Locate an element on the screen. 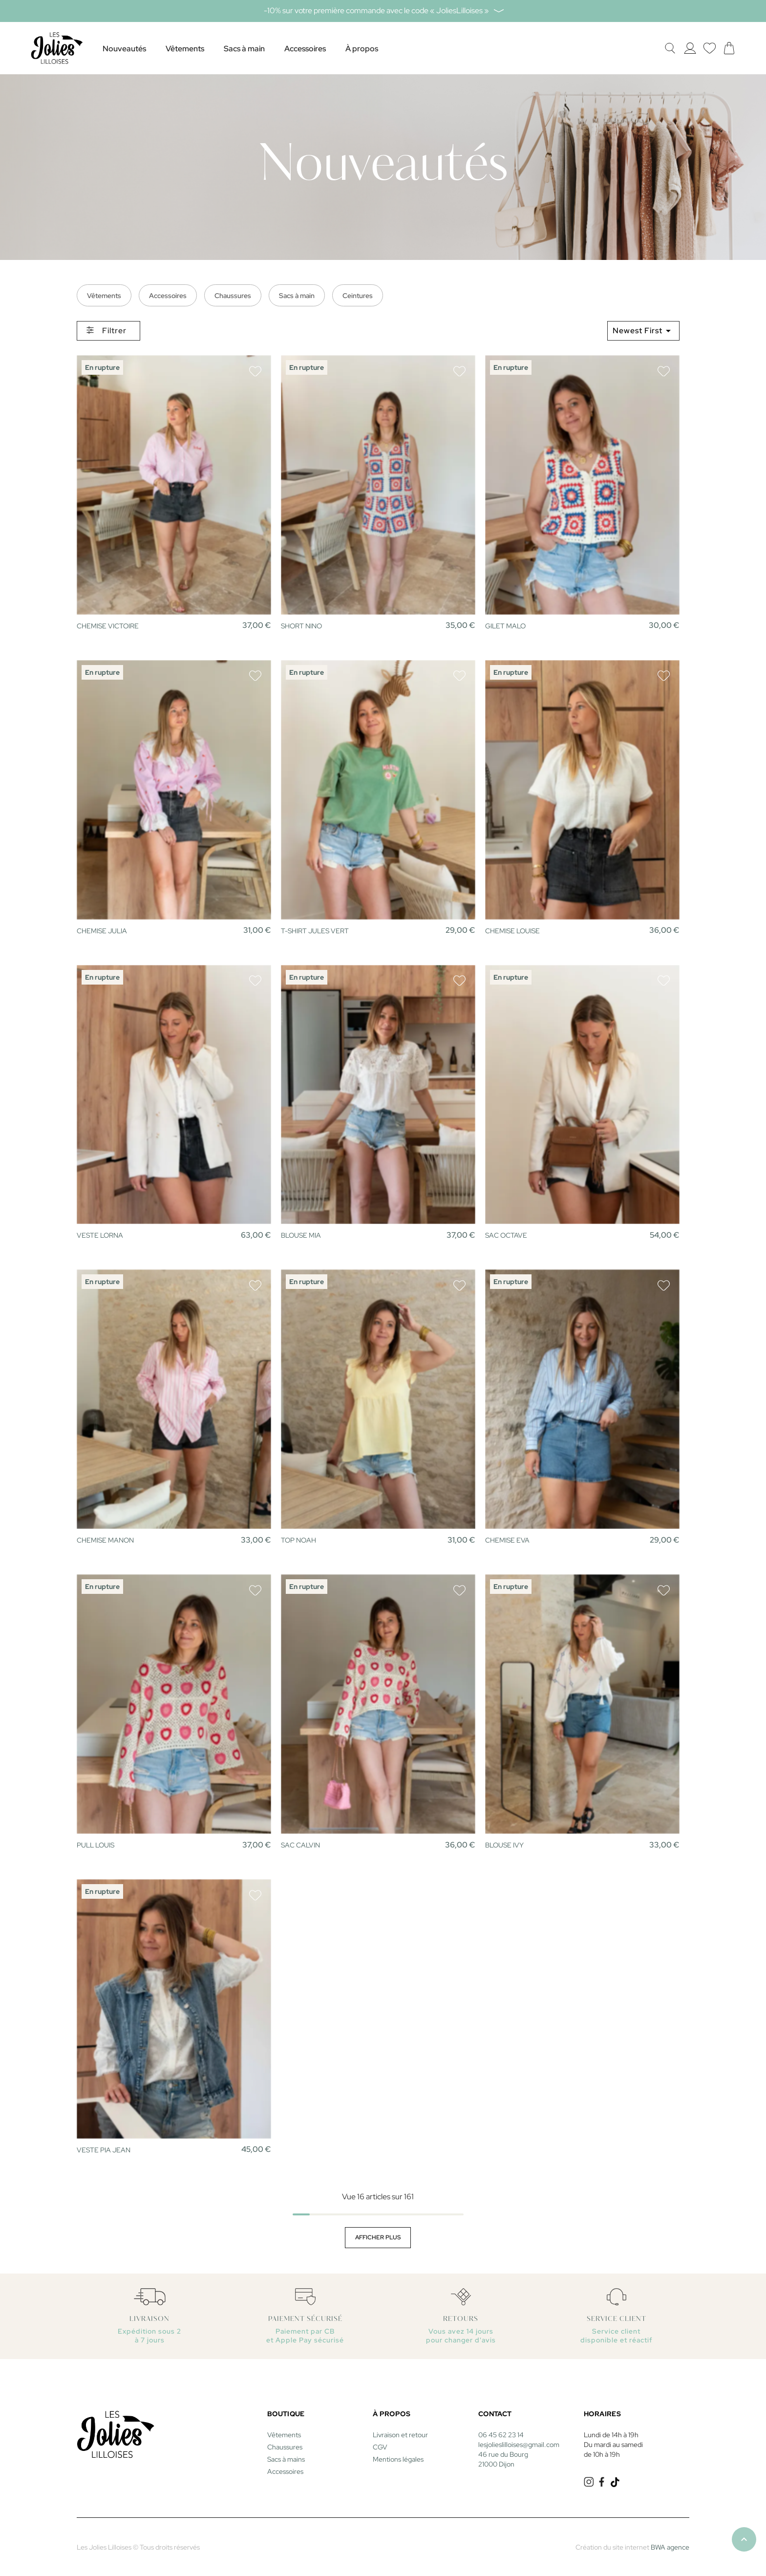 The width and height of the screenshot is (766, 2576). TOP NOAH is located at coordinates (298, 1540).